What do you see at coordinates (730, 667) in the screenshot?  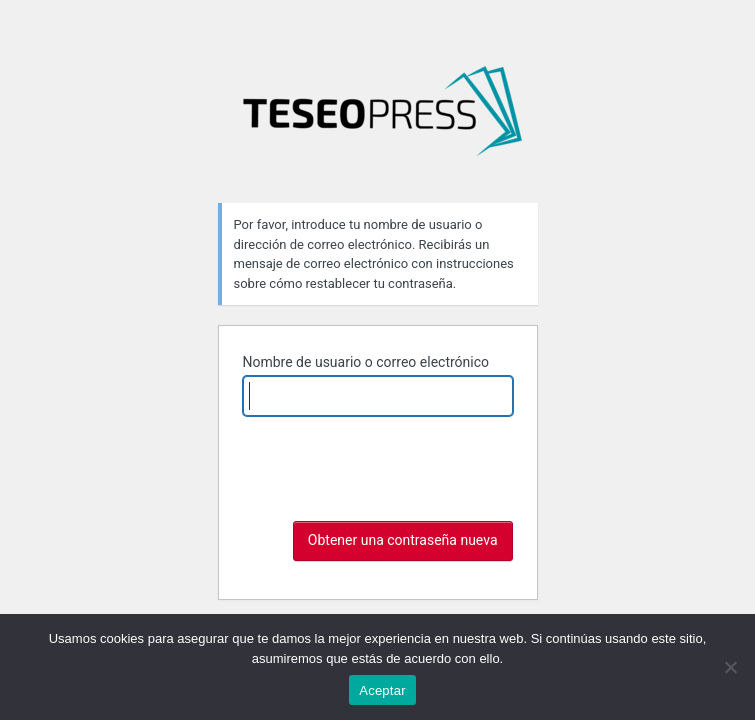 I see `[No]` at bounding box center [730, 667].